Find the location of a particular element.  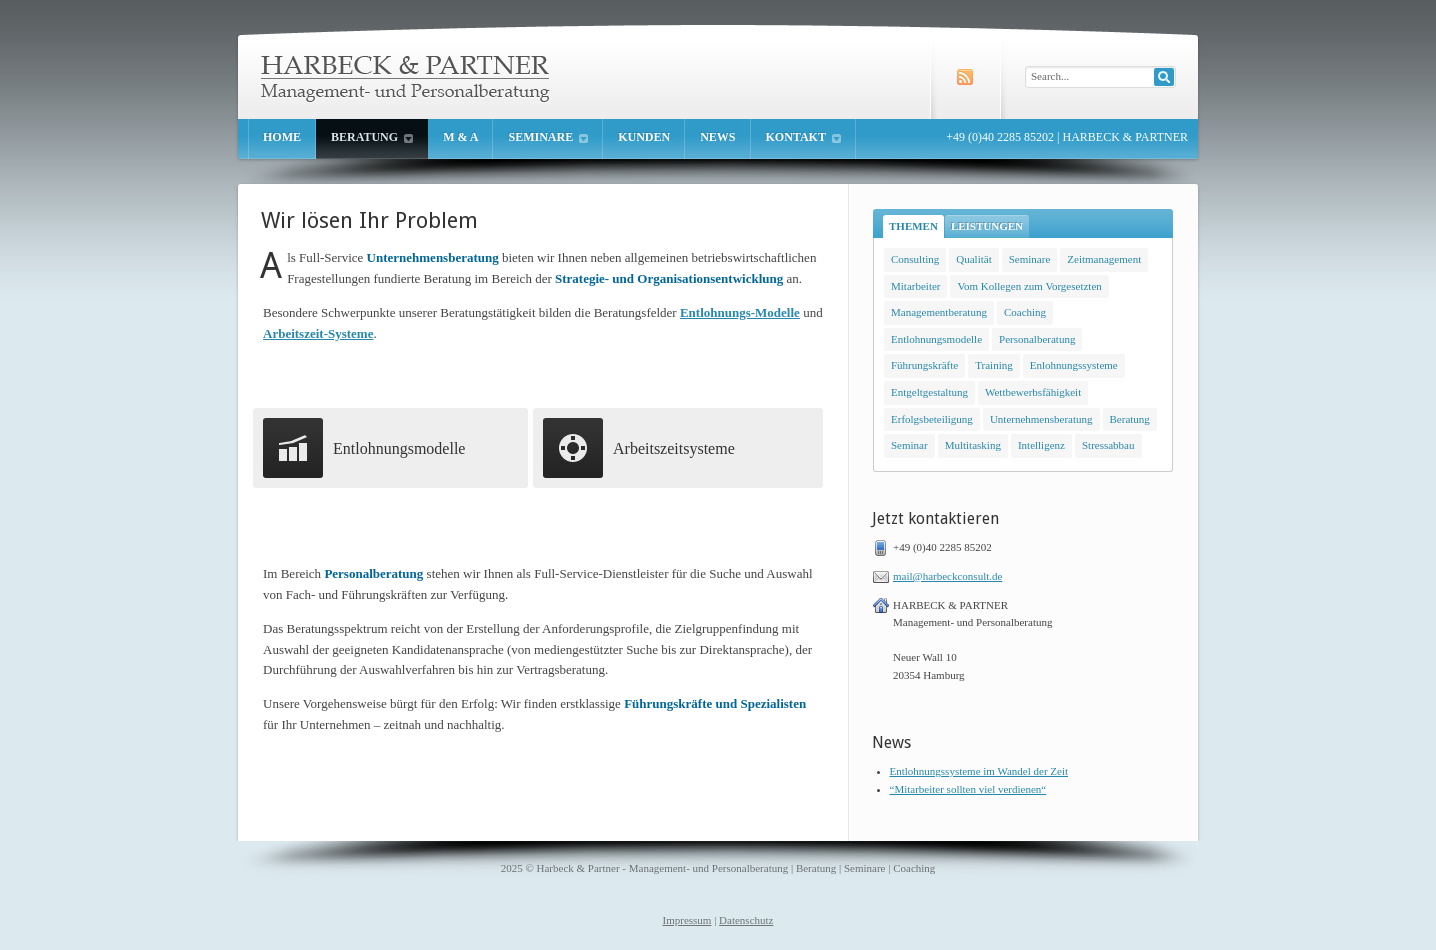

Kontakt is located at coordinates (803, 137).